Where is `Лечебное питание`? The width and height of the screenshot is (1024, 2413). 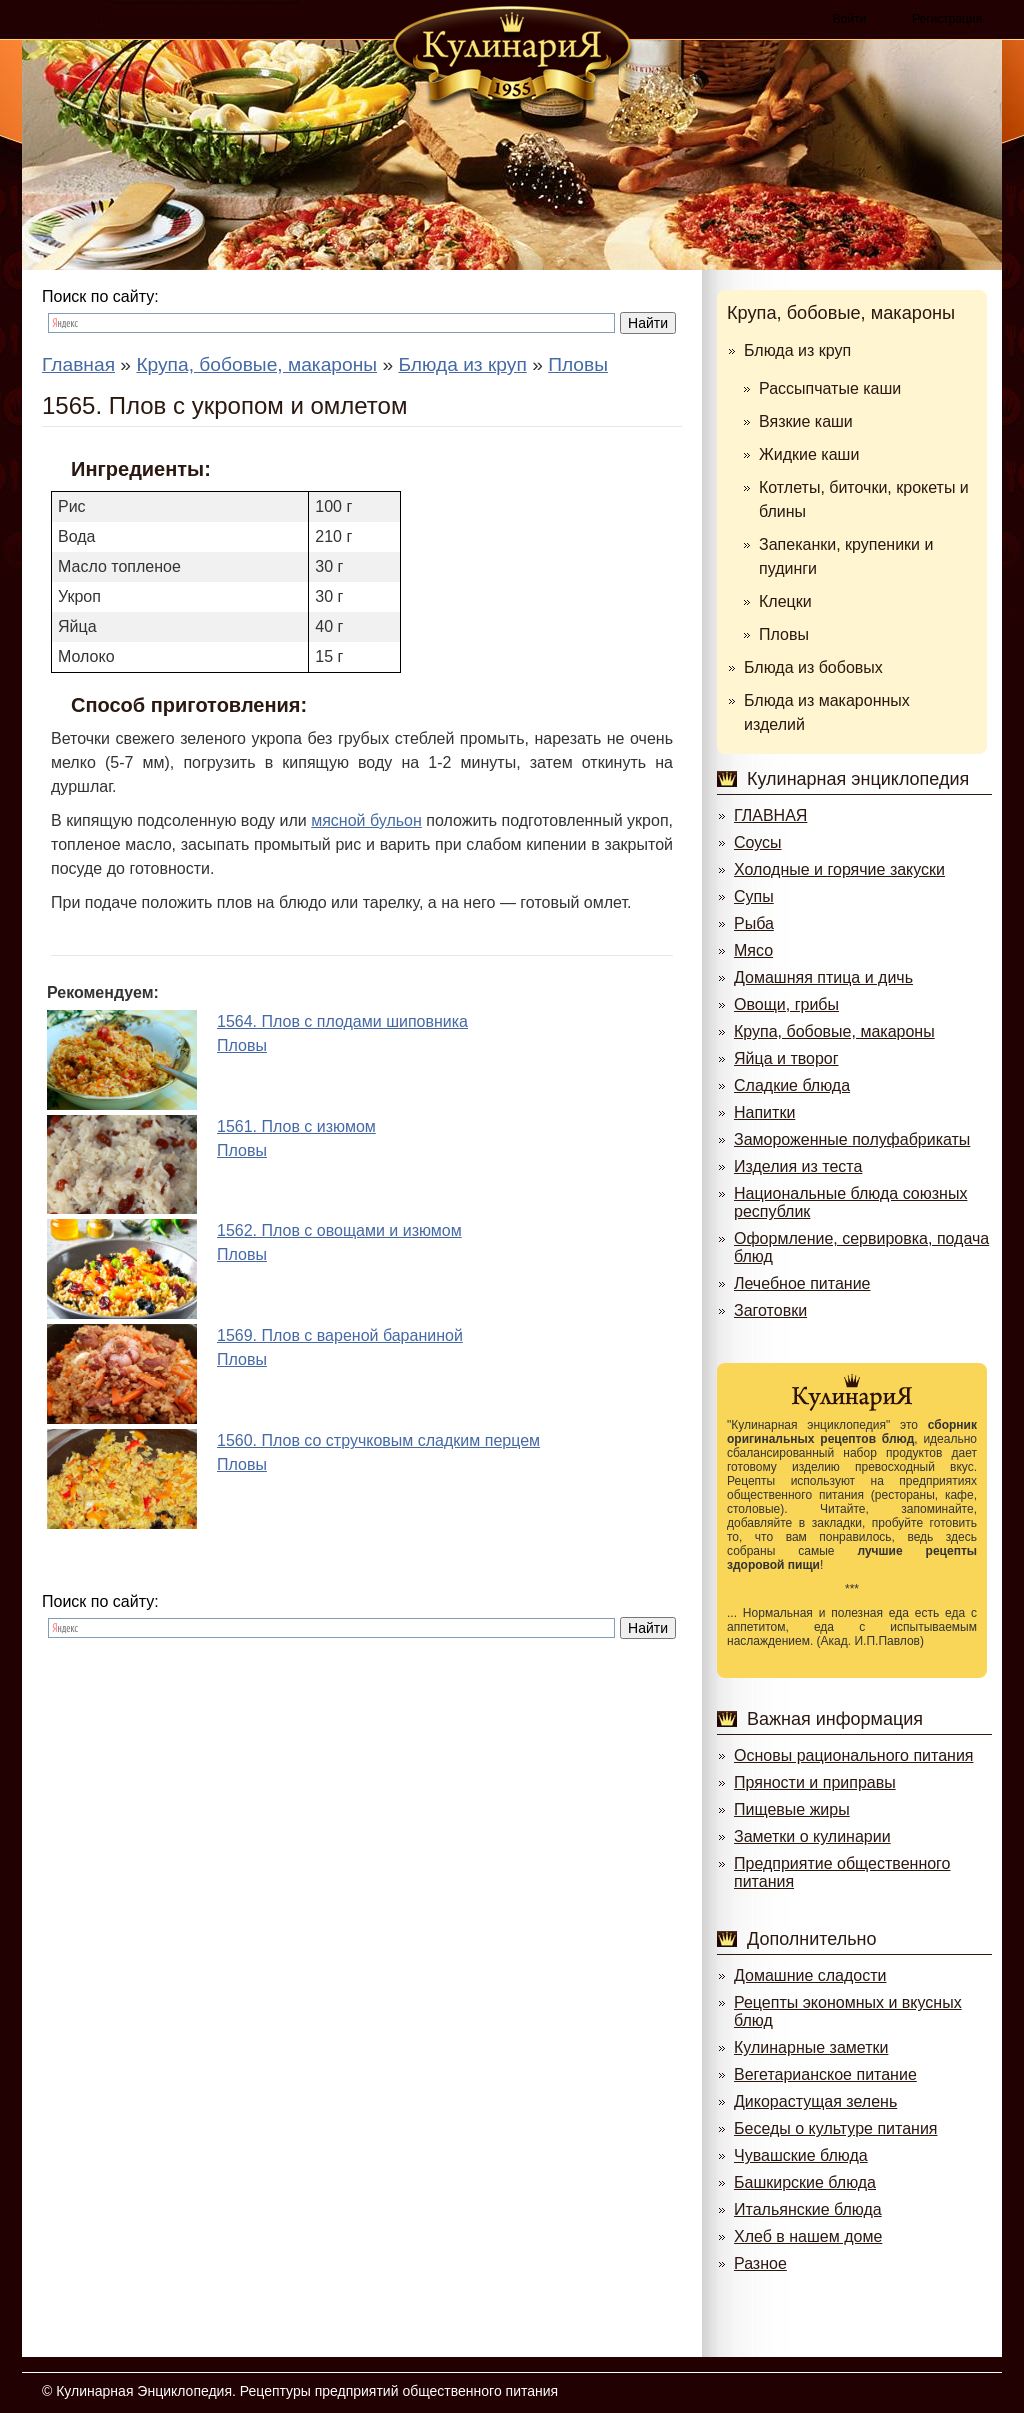
Лечебное питание is located at coordinates (802, 1283).